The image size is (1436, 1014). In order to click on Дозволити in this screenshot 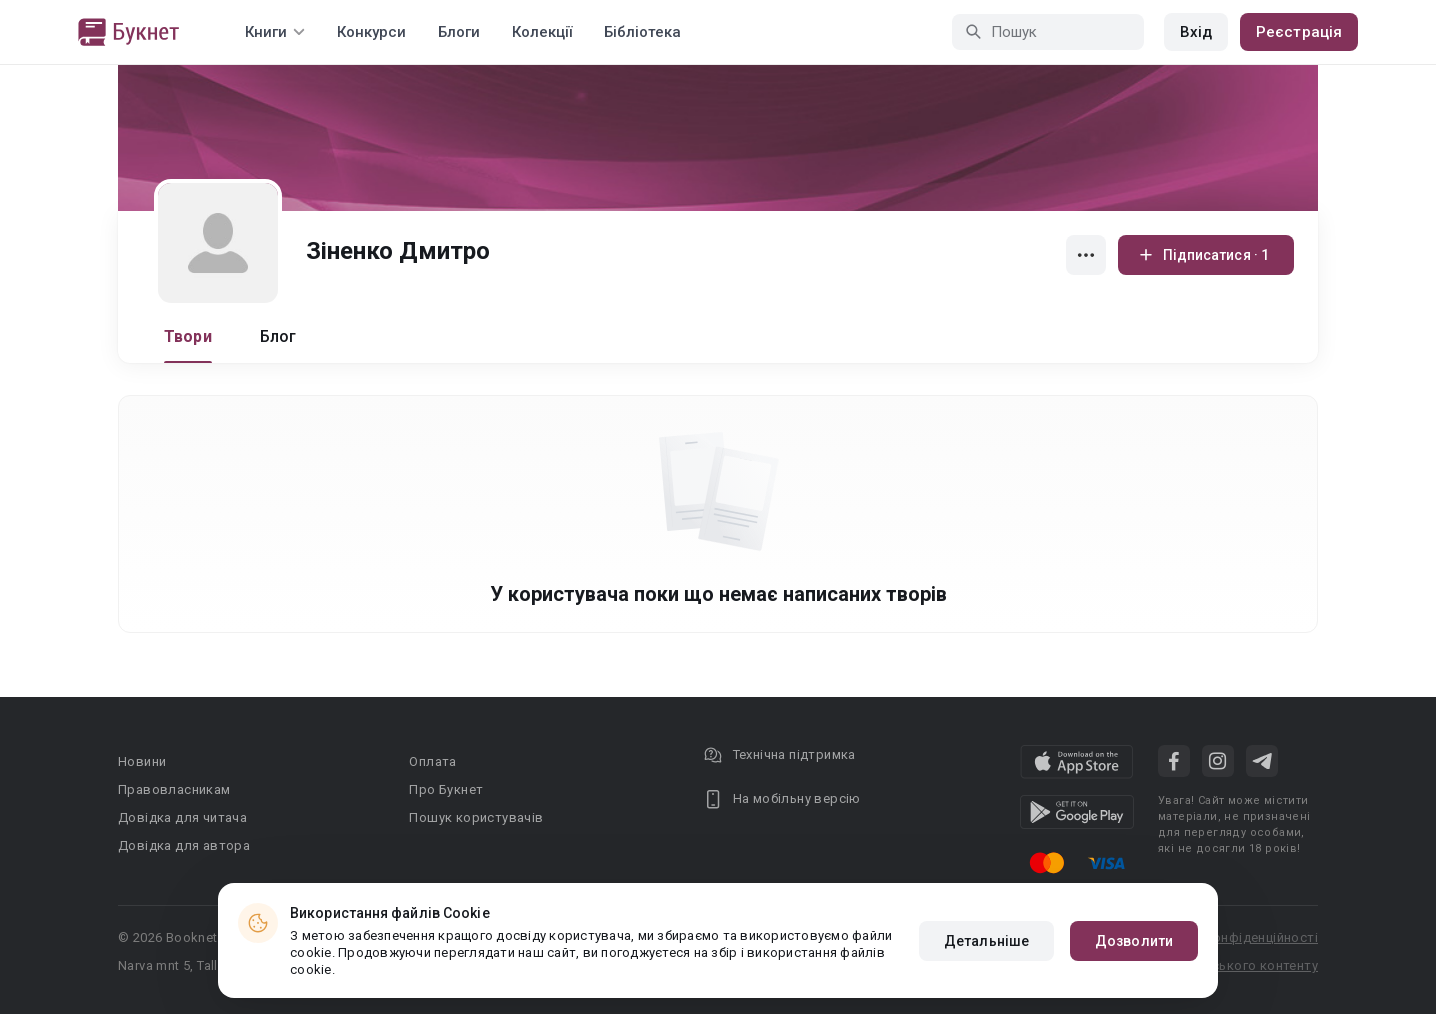, I will do `click(1134, 941)`.